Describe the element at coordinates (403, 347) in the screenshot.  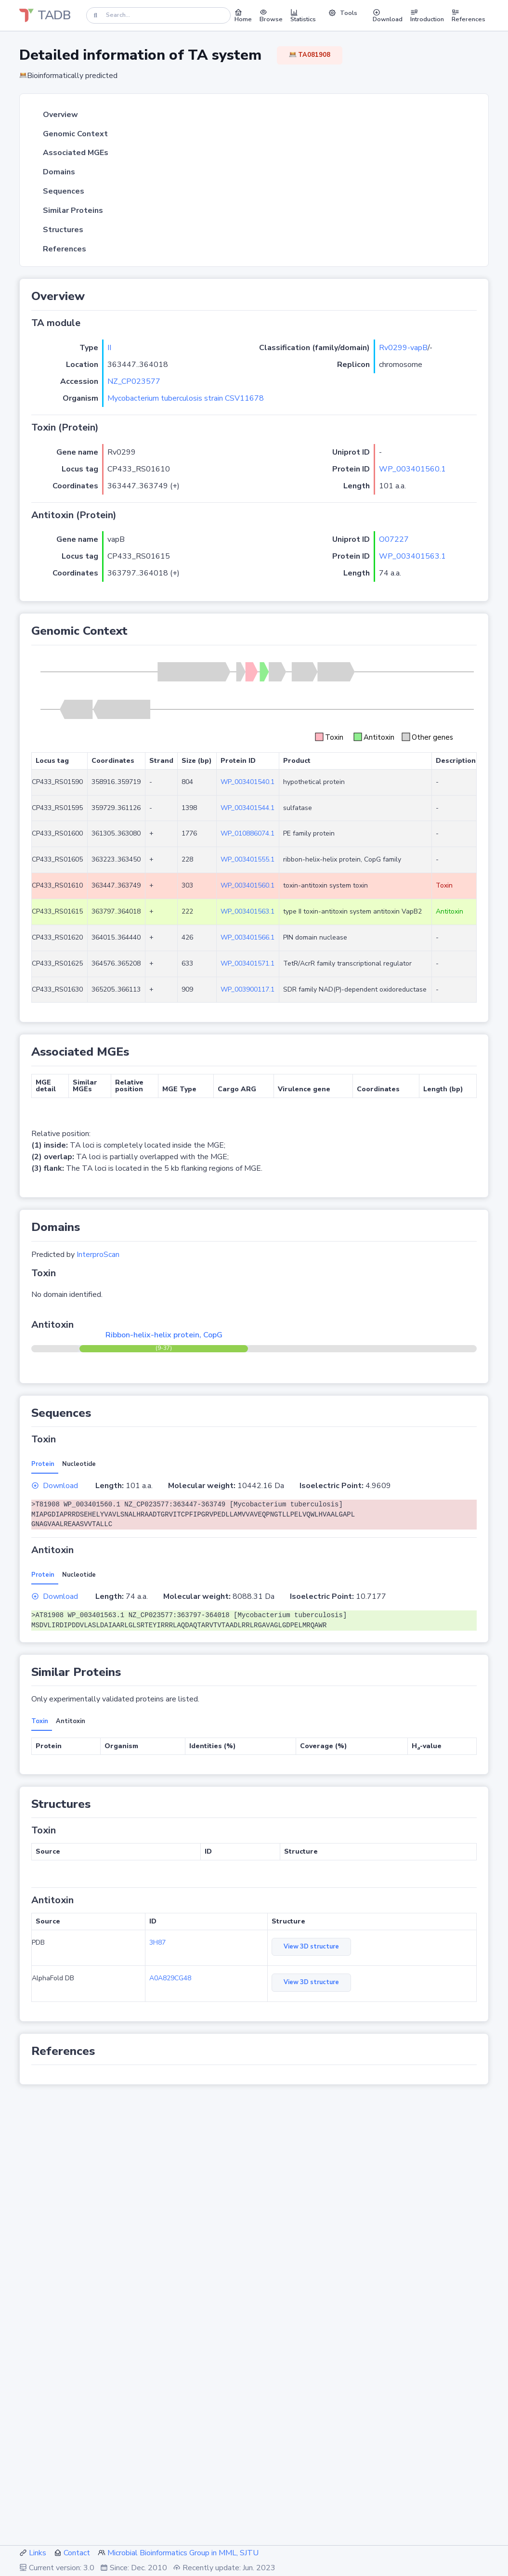
I see `Rv0299-vapB` at that location.